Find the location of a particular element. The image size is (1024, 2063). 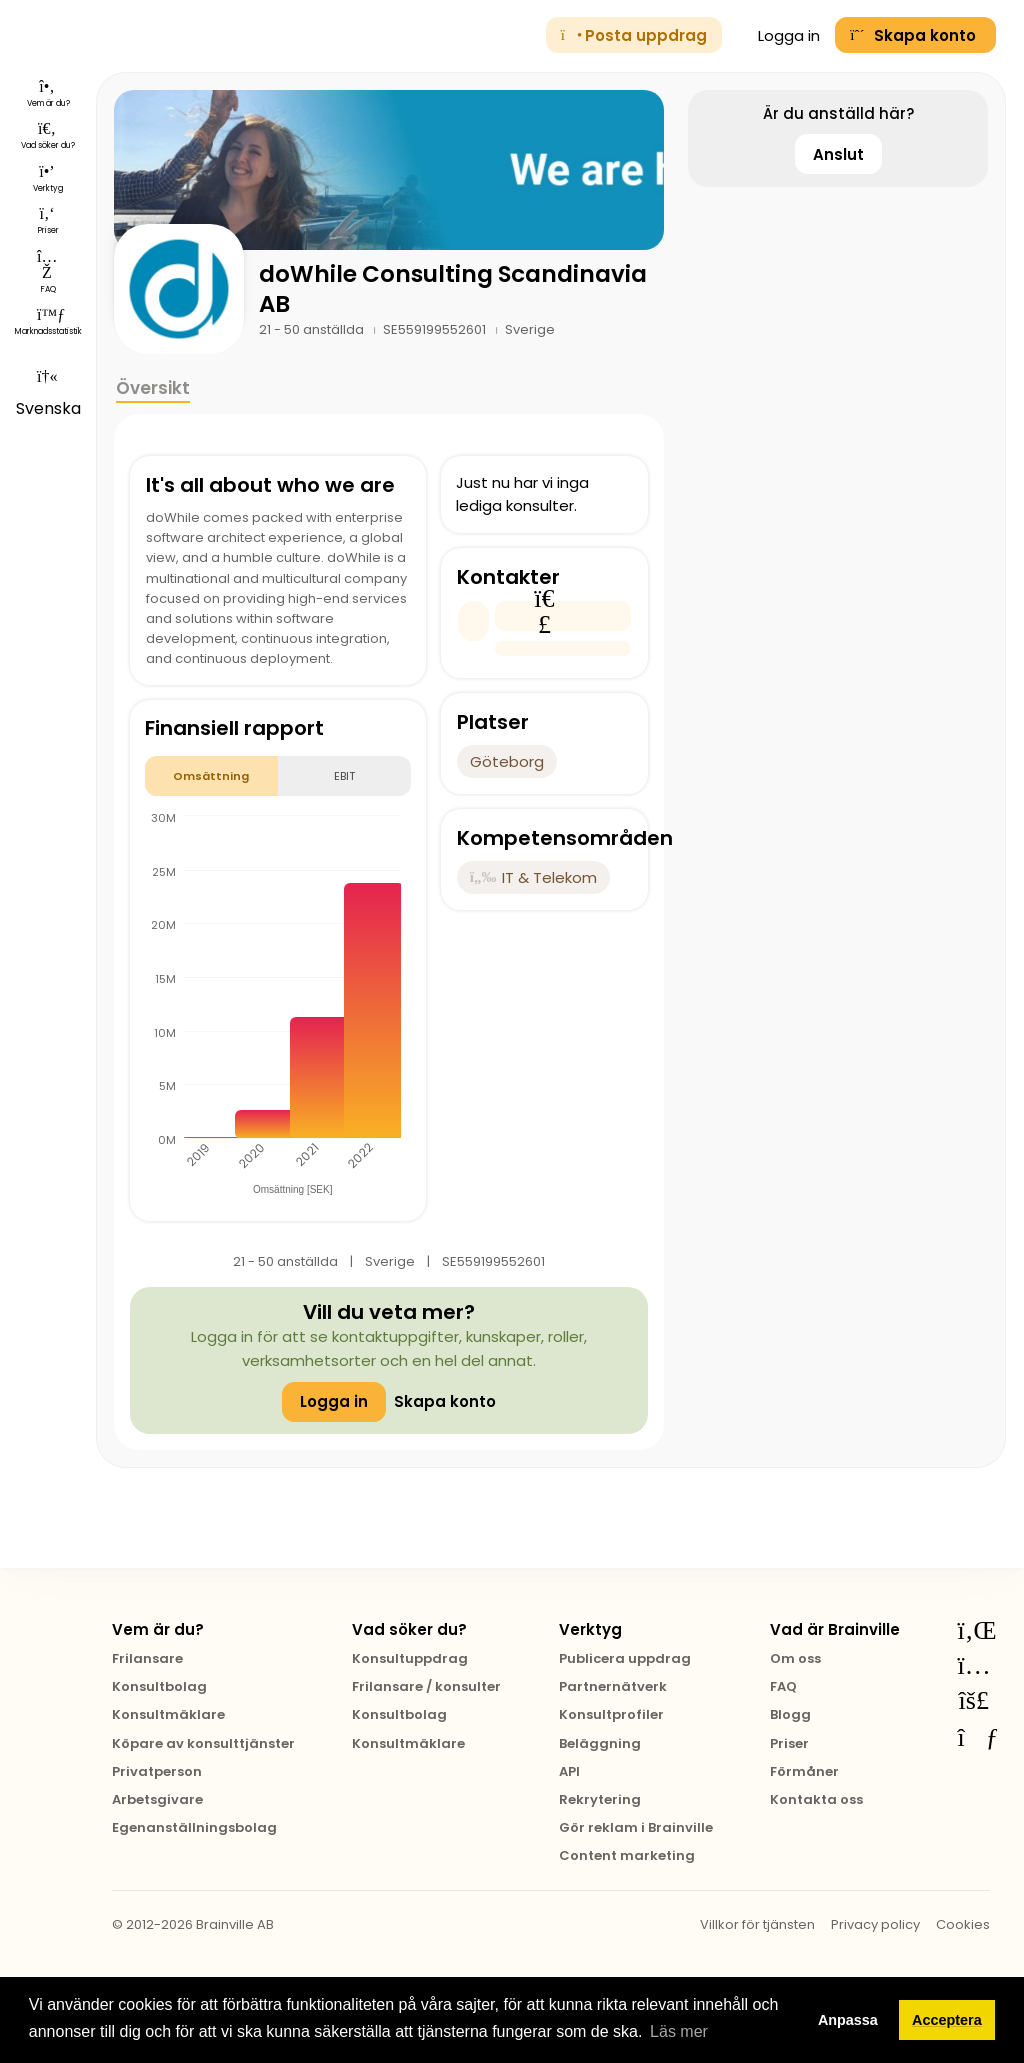

Posta uppdrag is located at coordinates (634, 35).